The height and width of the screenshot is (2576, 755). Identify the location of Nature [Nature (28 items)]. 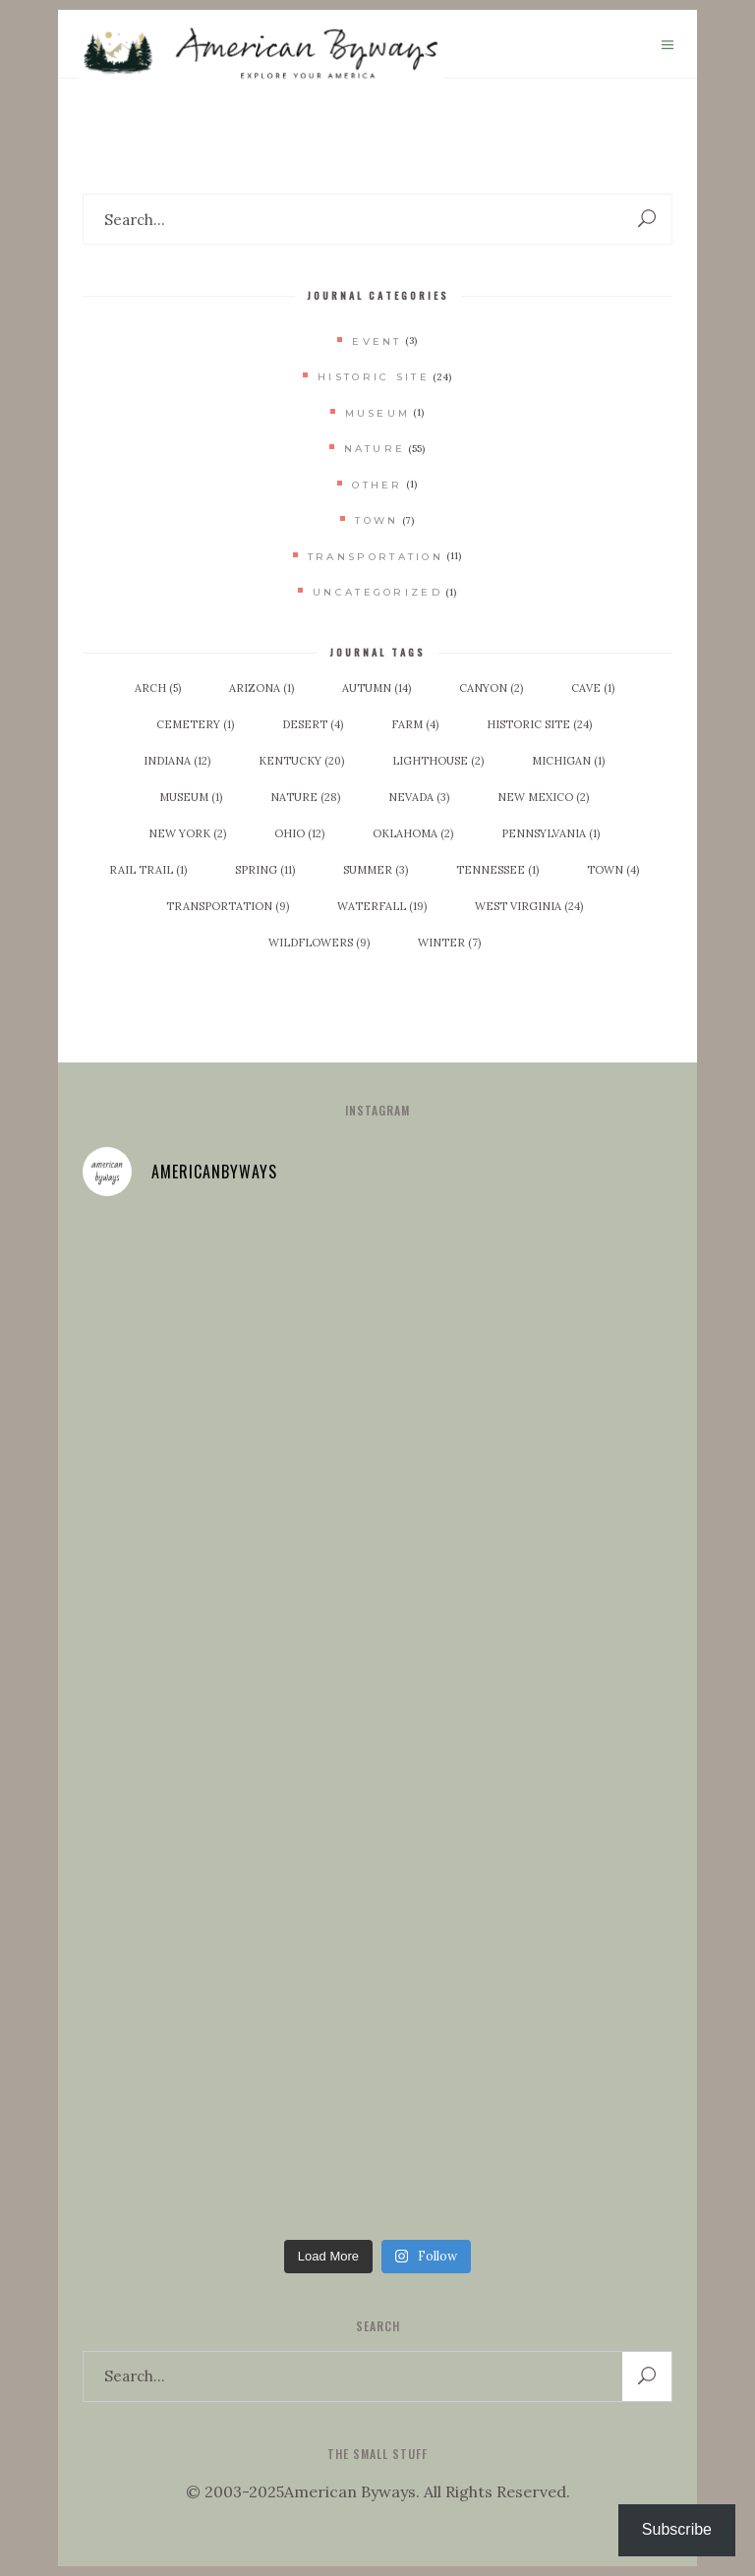
(305, 797).